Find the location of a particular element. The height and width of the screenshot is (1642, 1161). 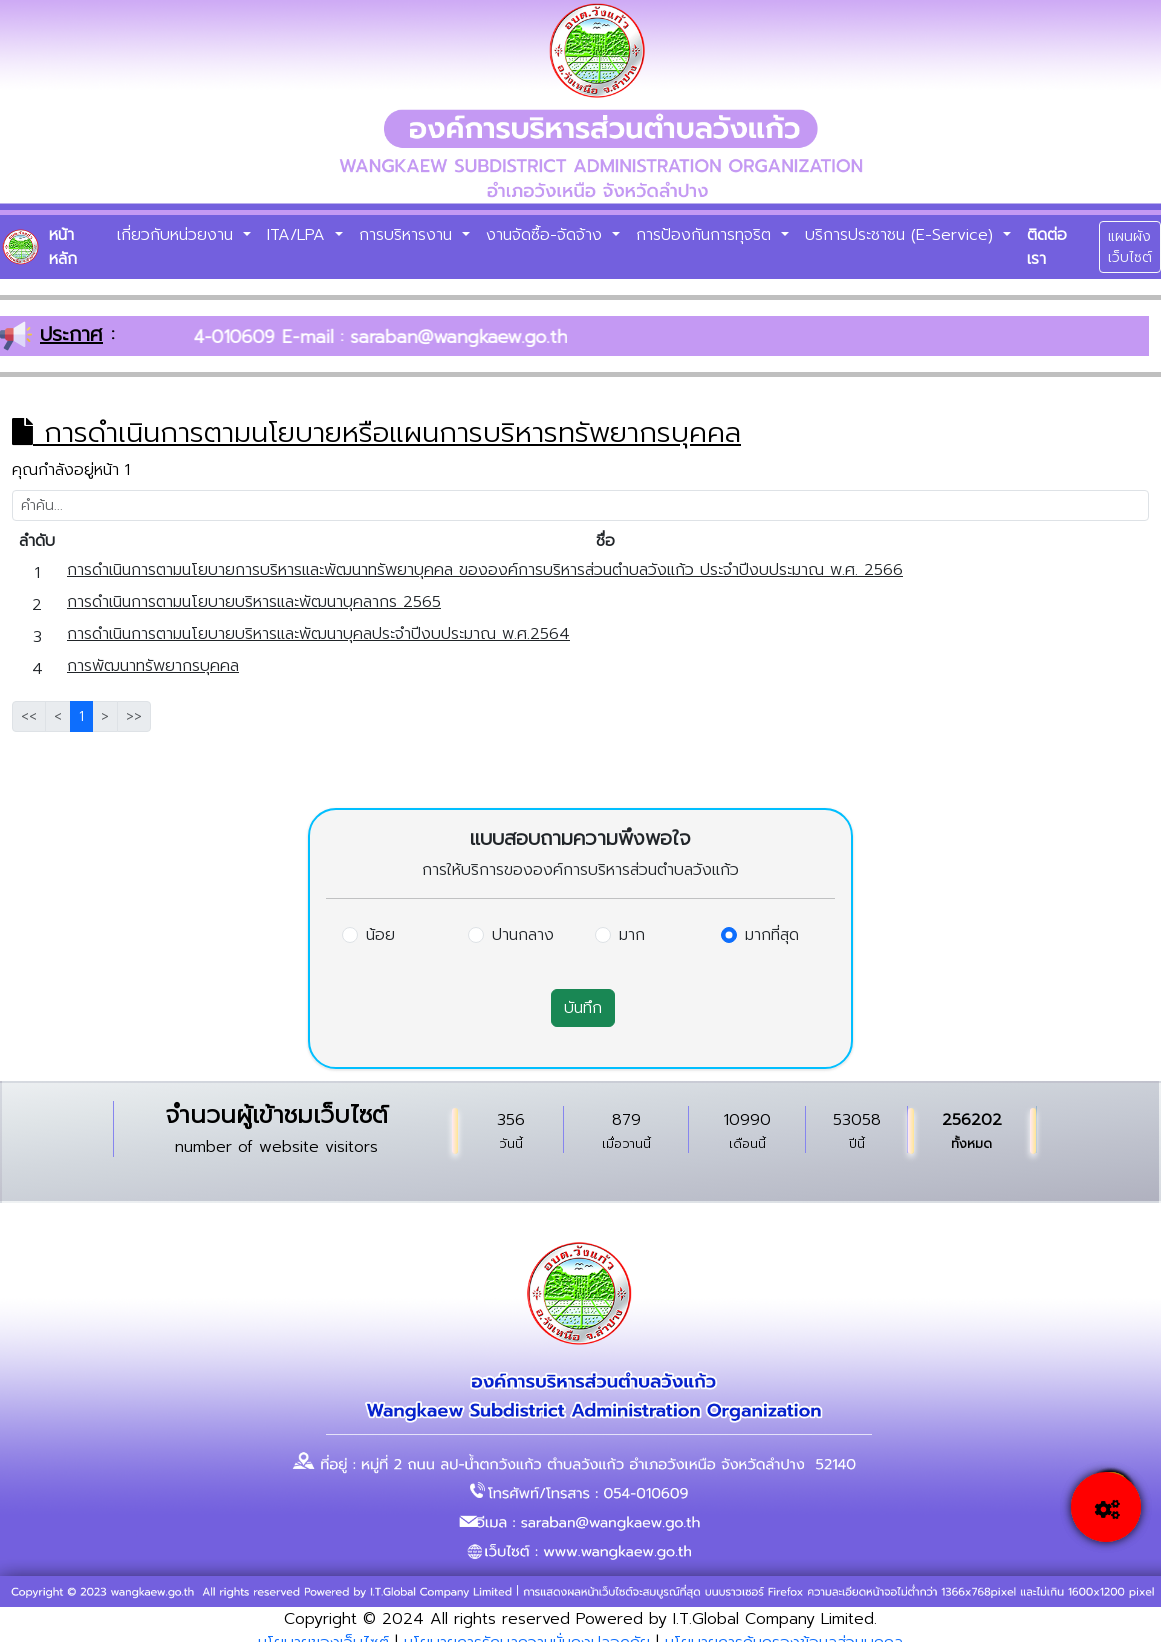

มากที่สุด is located at coordinates (772, 935).